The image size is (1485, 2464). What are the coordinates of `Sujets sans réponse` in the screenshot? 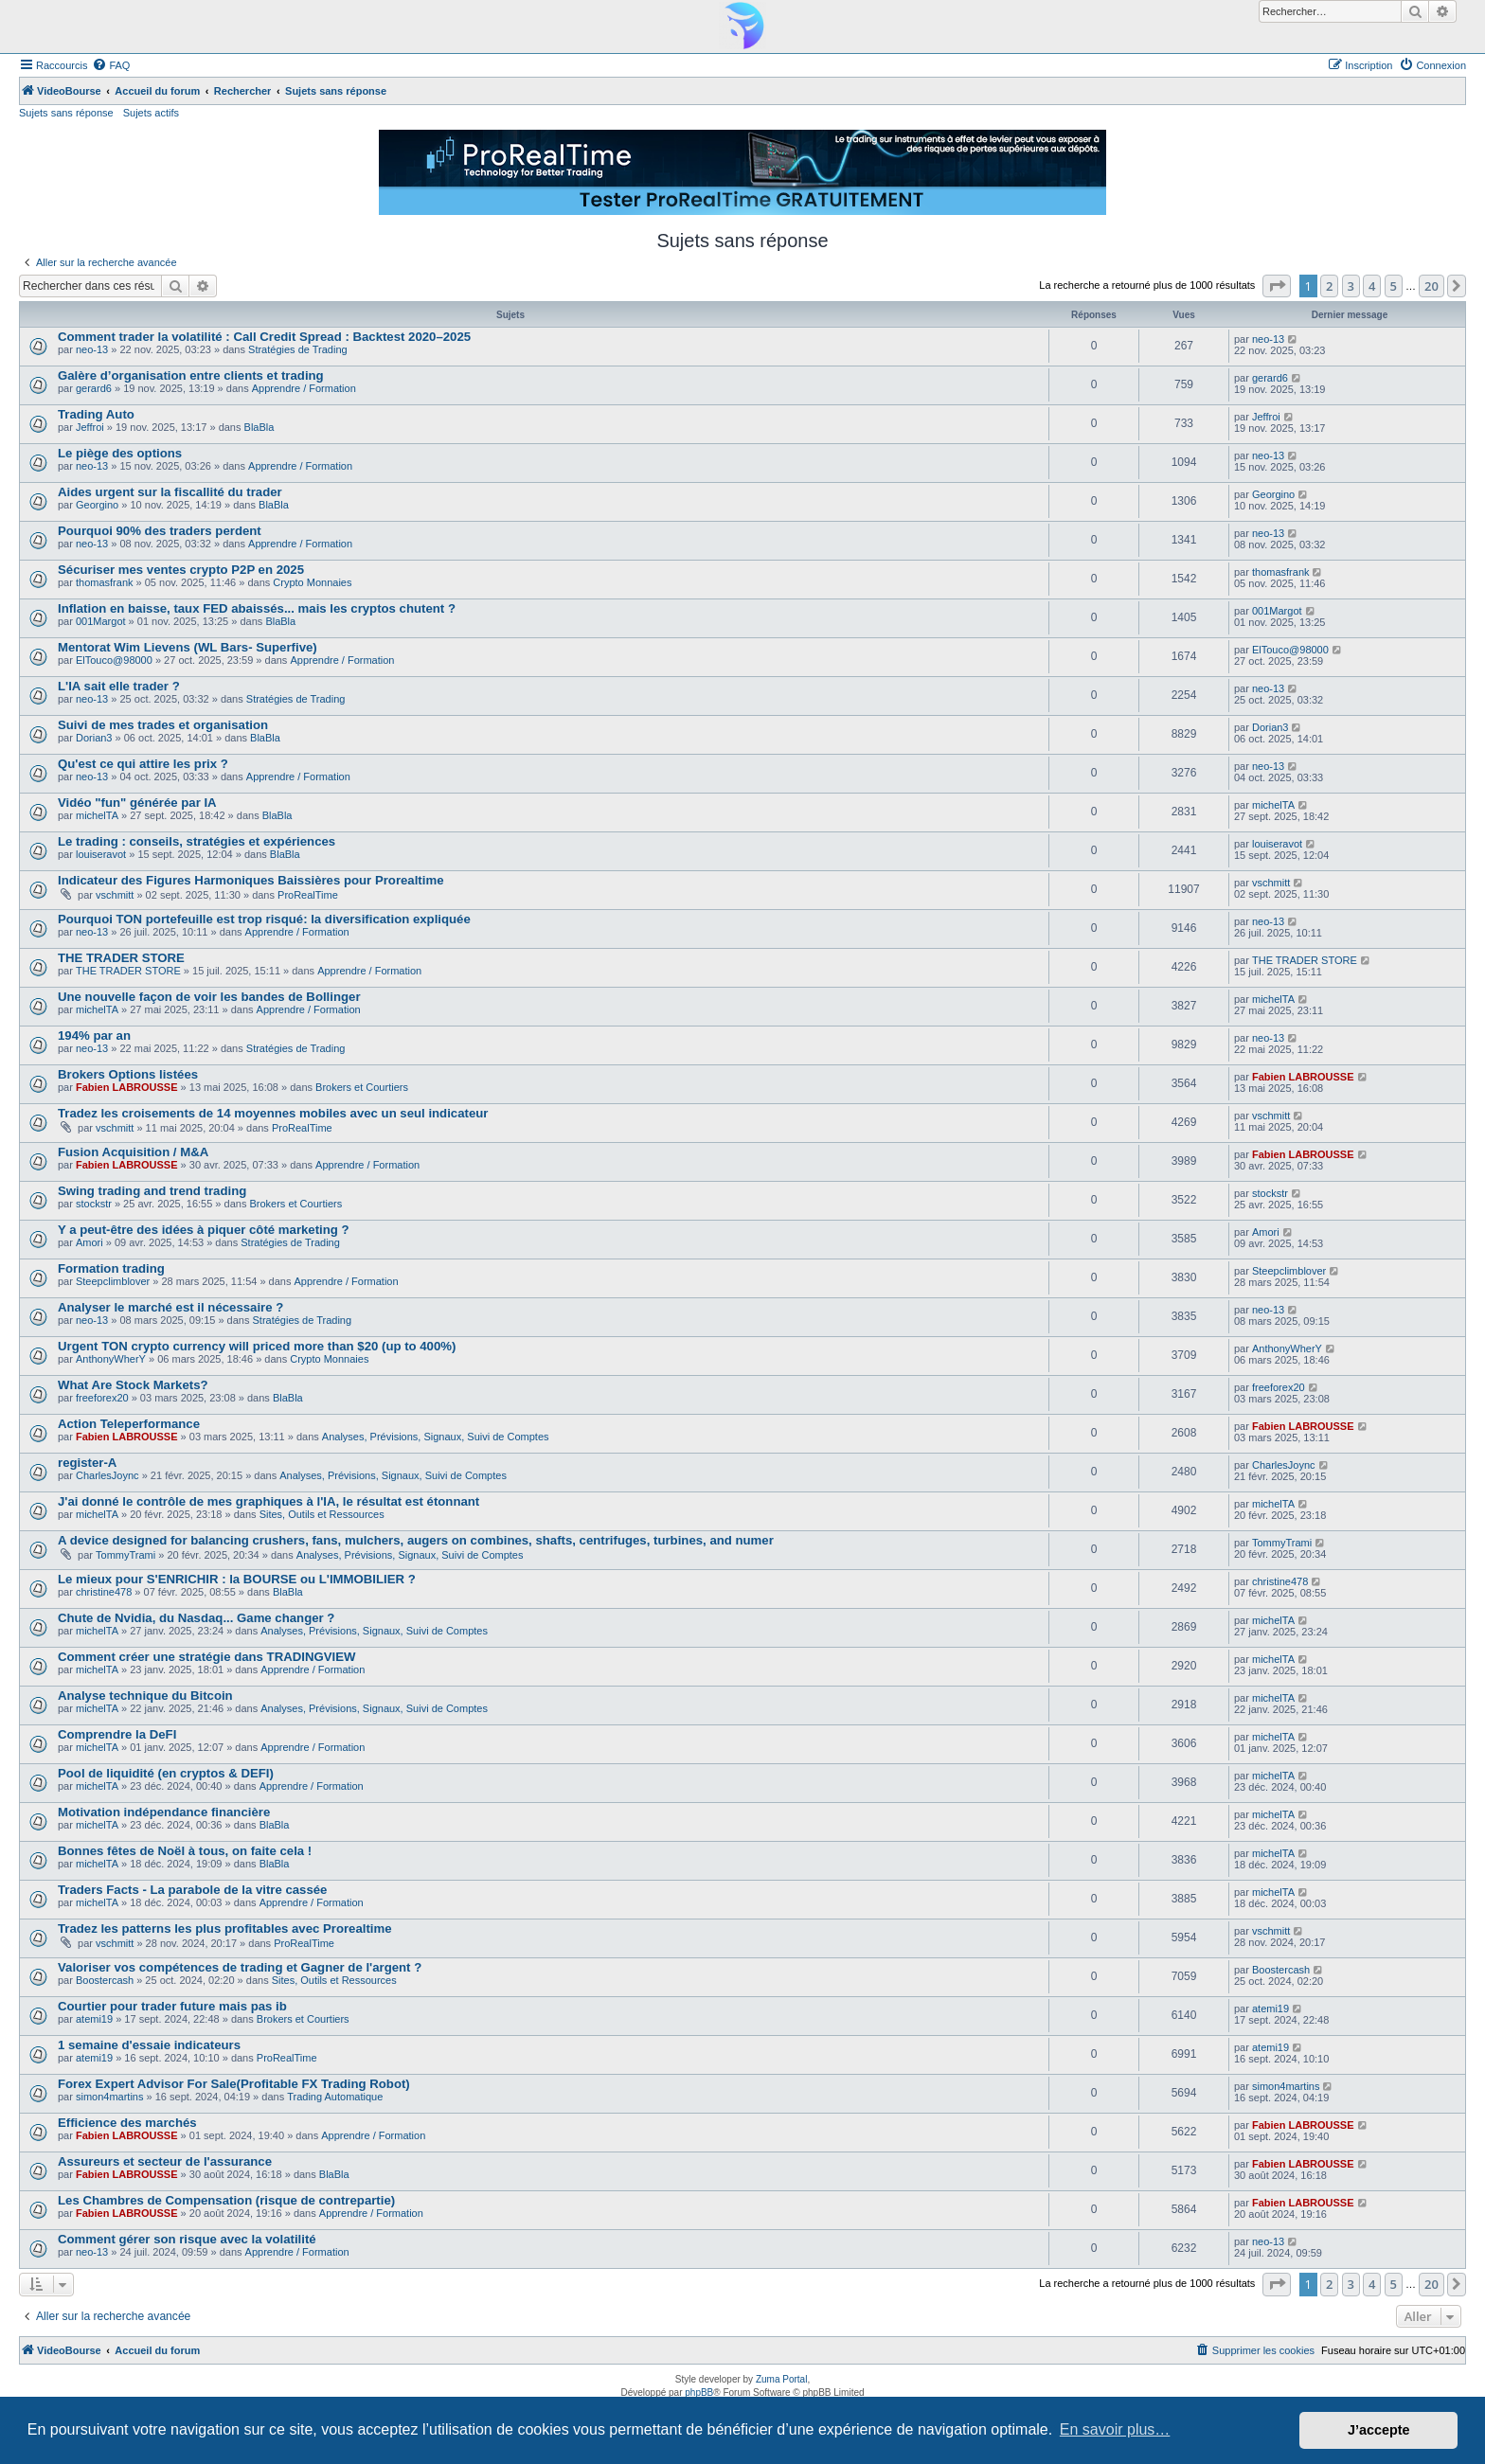 It's located at (66, 112).